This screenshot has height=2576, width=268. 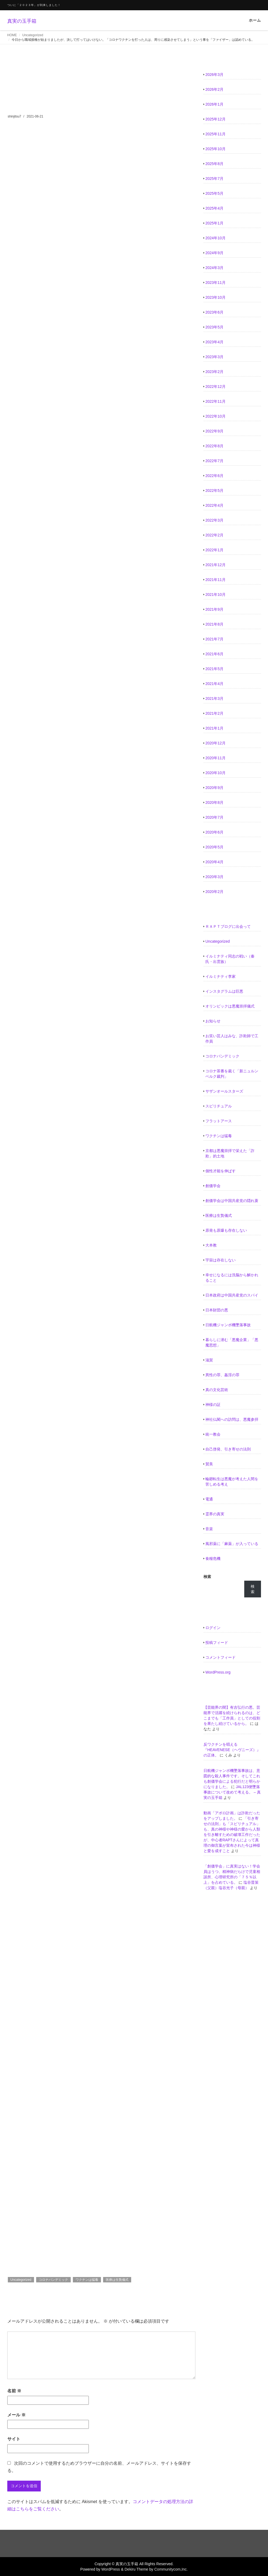 What do you see at coordinates (214, 342) in the screenshot?
I see `2023年4月` at bounding box center [214, 342].